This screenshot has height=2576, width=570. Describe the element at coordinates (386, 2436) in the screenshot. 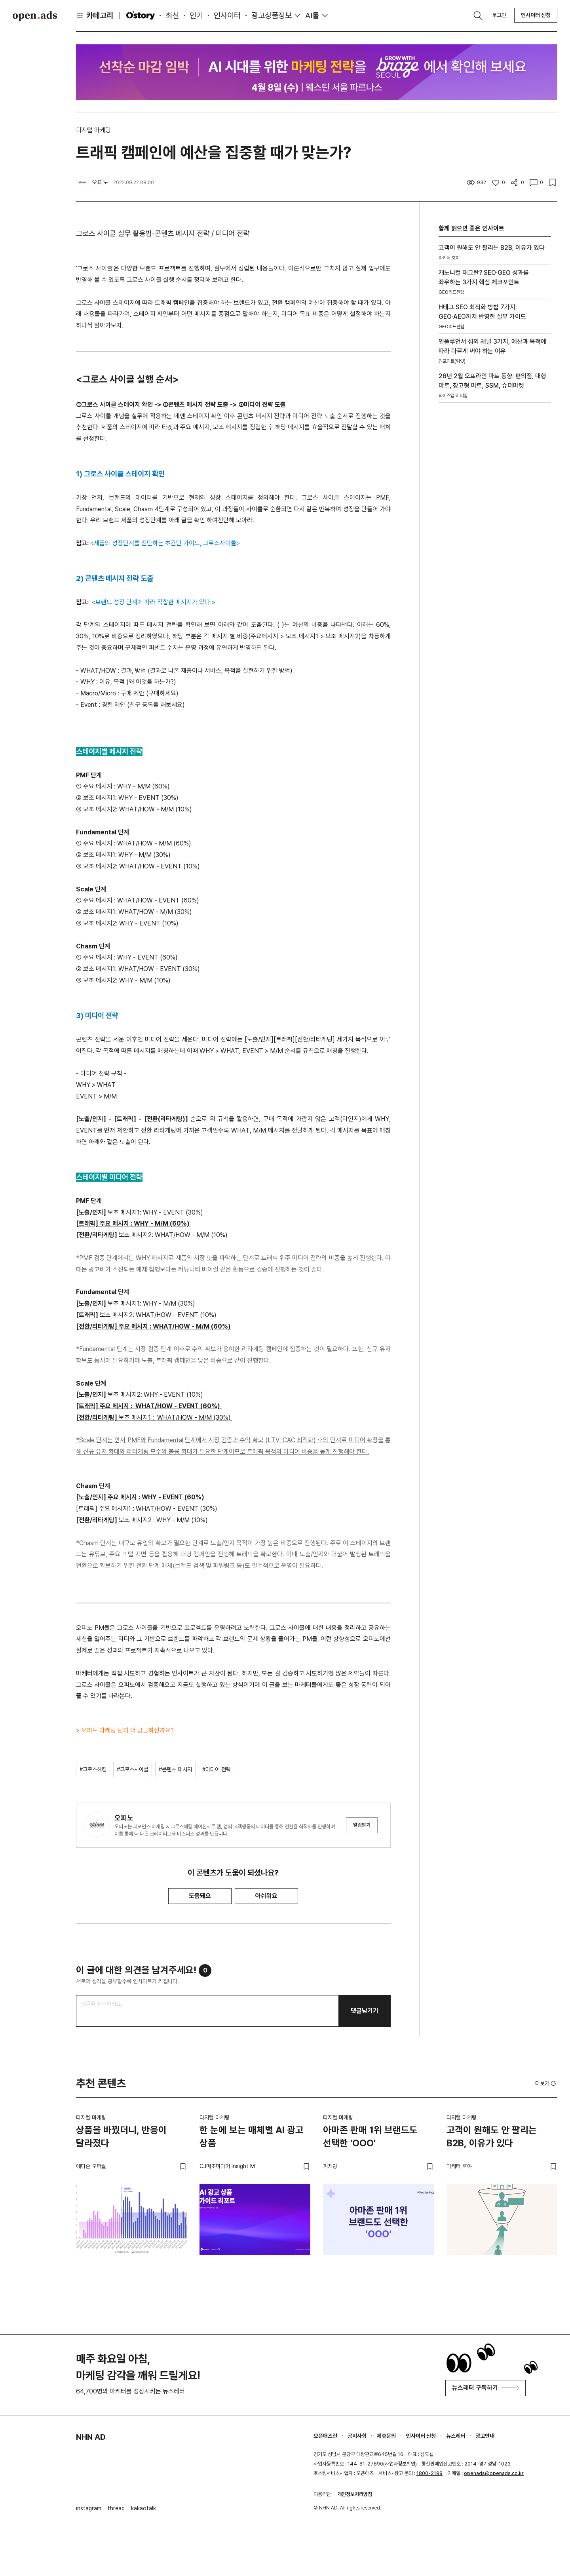

I see `제휴문의` at that location.